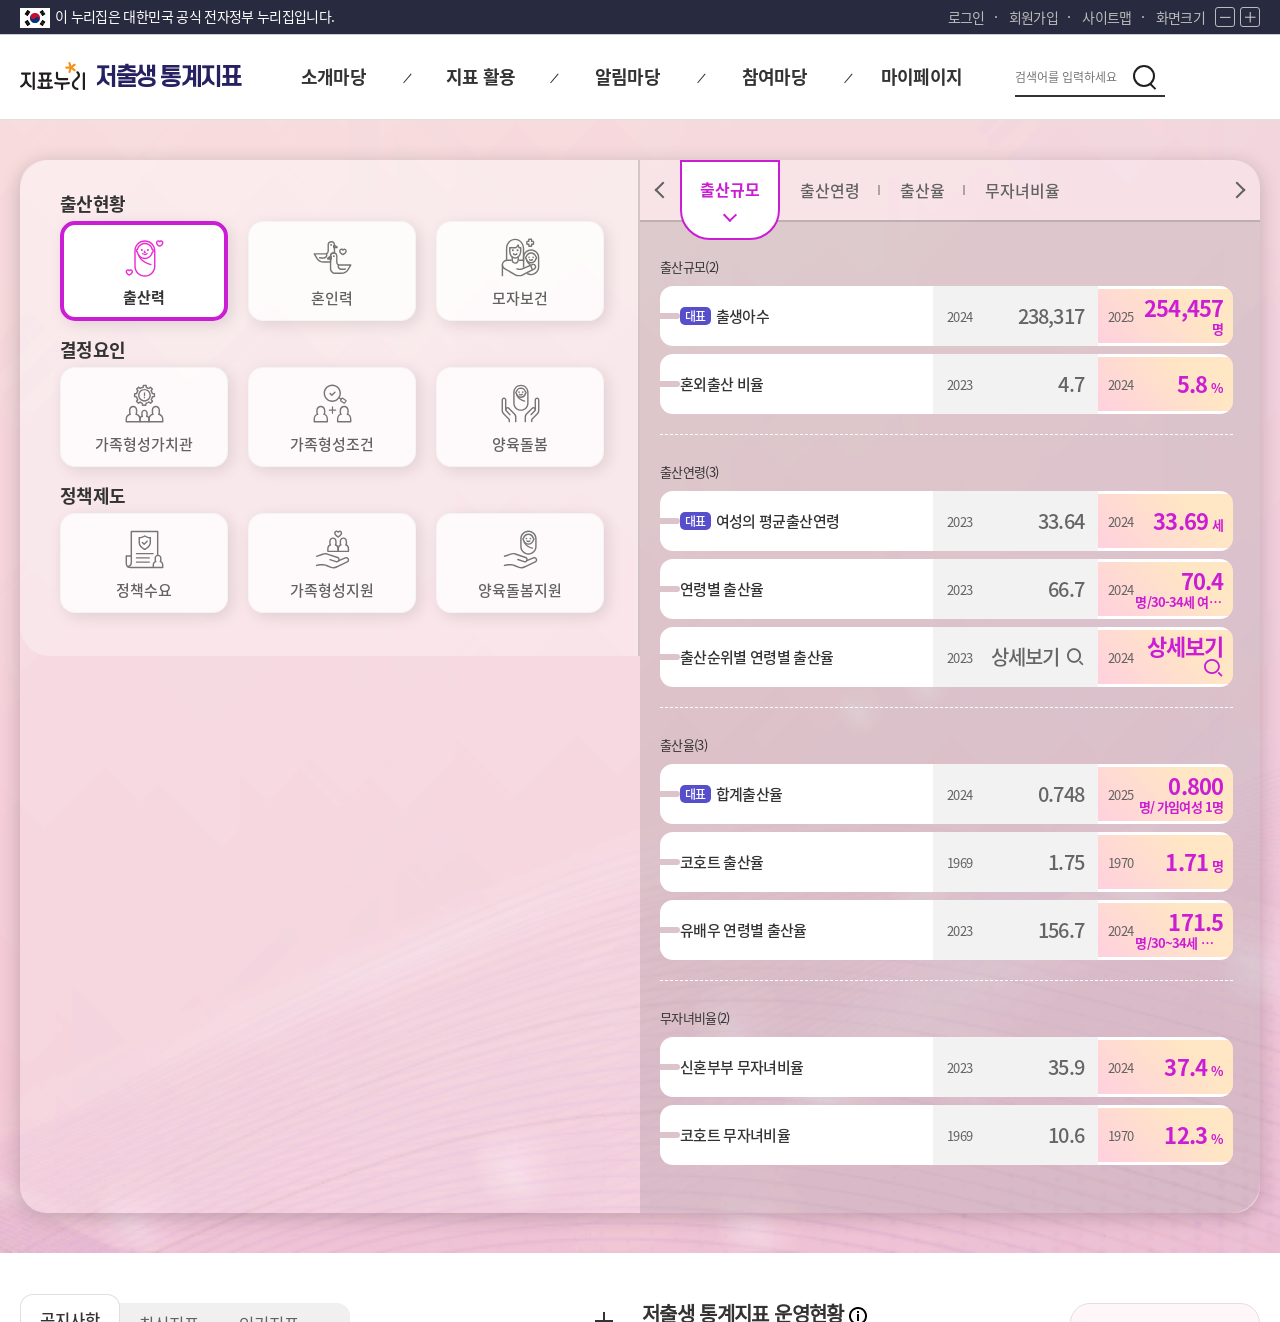 The image size is (1280, 1322). I want to click on 개인정보처리방침, so click(77, 1159).